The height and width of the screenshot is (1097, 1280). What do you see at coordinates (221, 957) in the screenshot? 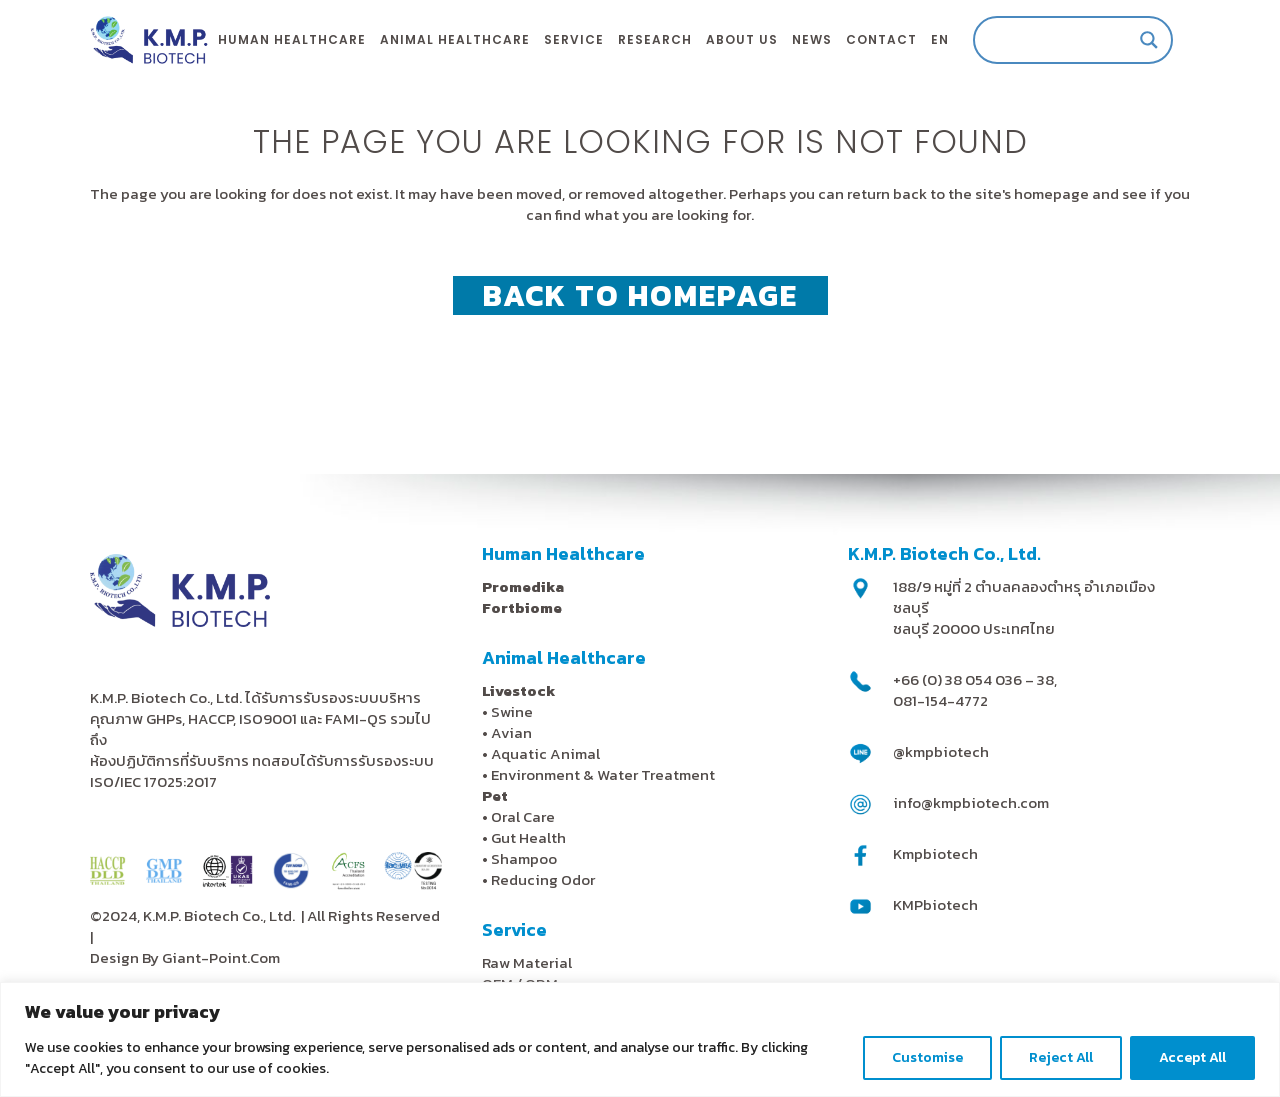
I see `Giant-Point.Com` at bounding box center [221, 957].